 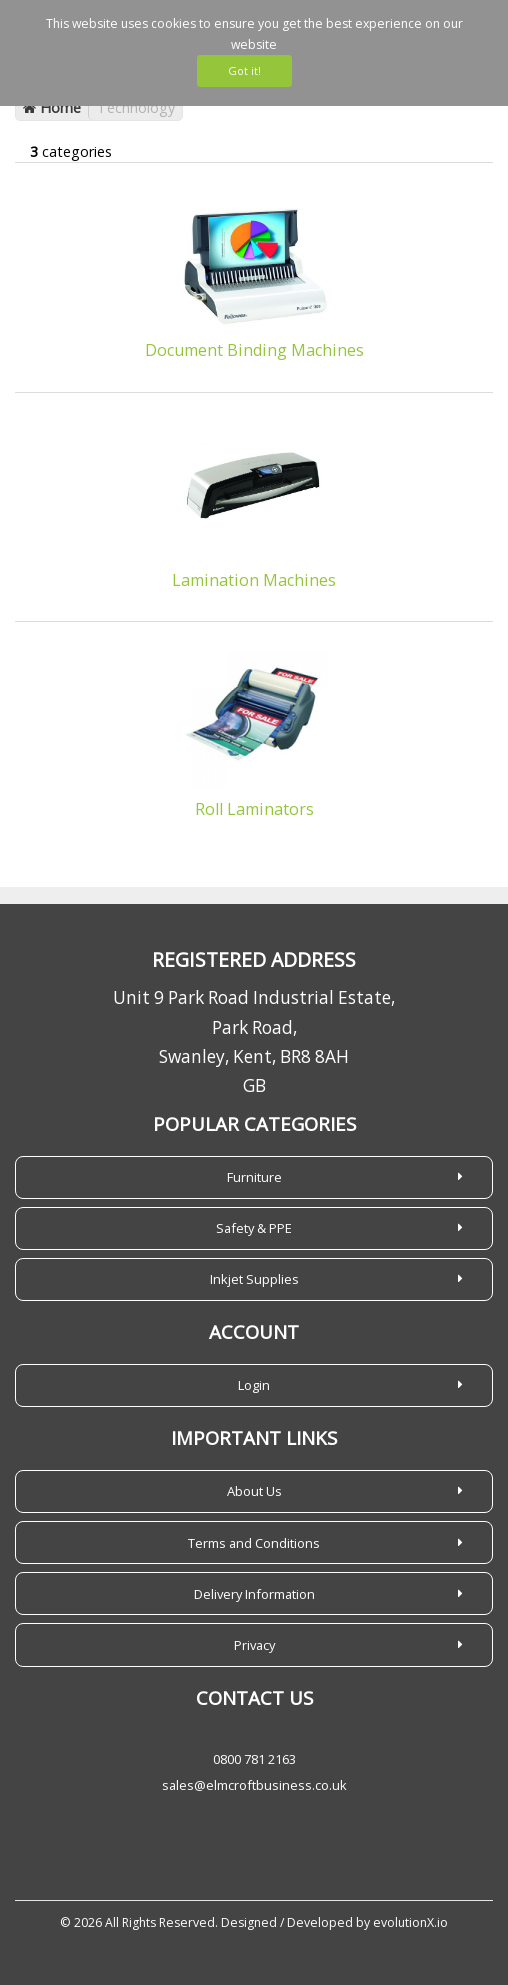 I want to click on Got it!, so click(x=244, y=70).